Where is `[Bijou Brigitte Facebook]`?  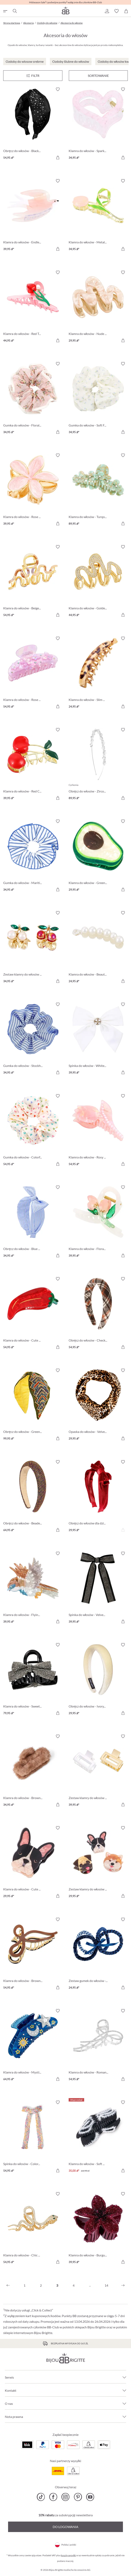 [Bijou Brigitte Facebook] is located at coordinates (53, 2497).